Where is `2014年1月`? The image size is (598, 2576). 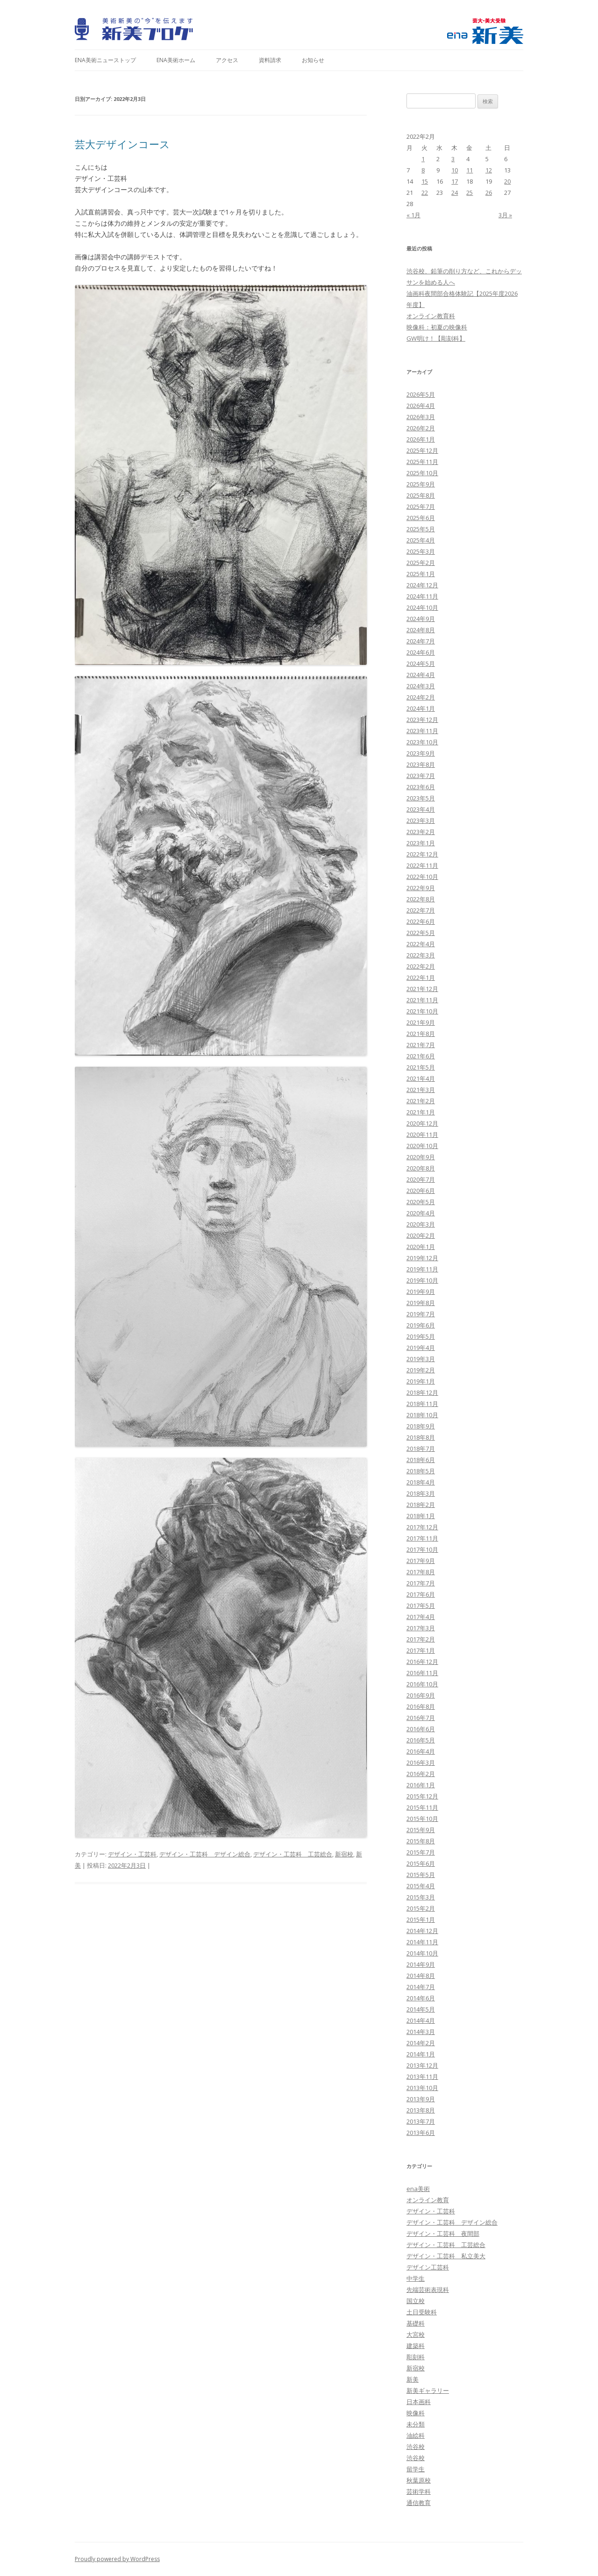
2014年1月 is located at coordinates (420, 2054).